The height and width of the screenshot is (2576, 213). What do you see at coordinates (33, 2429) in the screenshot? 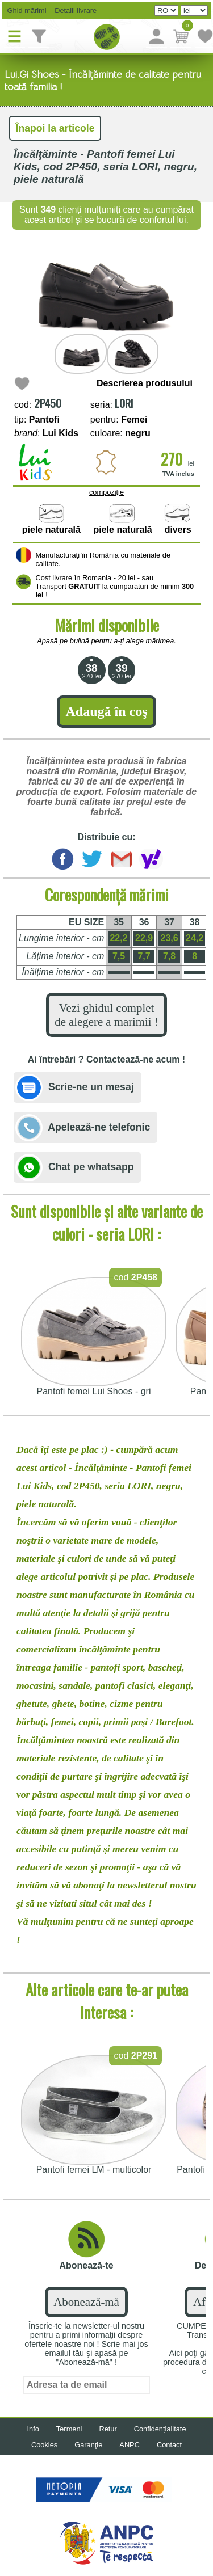
I see `Info` at bounding box center [33, 2429].